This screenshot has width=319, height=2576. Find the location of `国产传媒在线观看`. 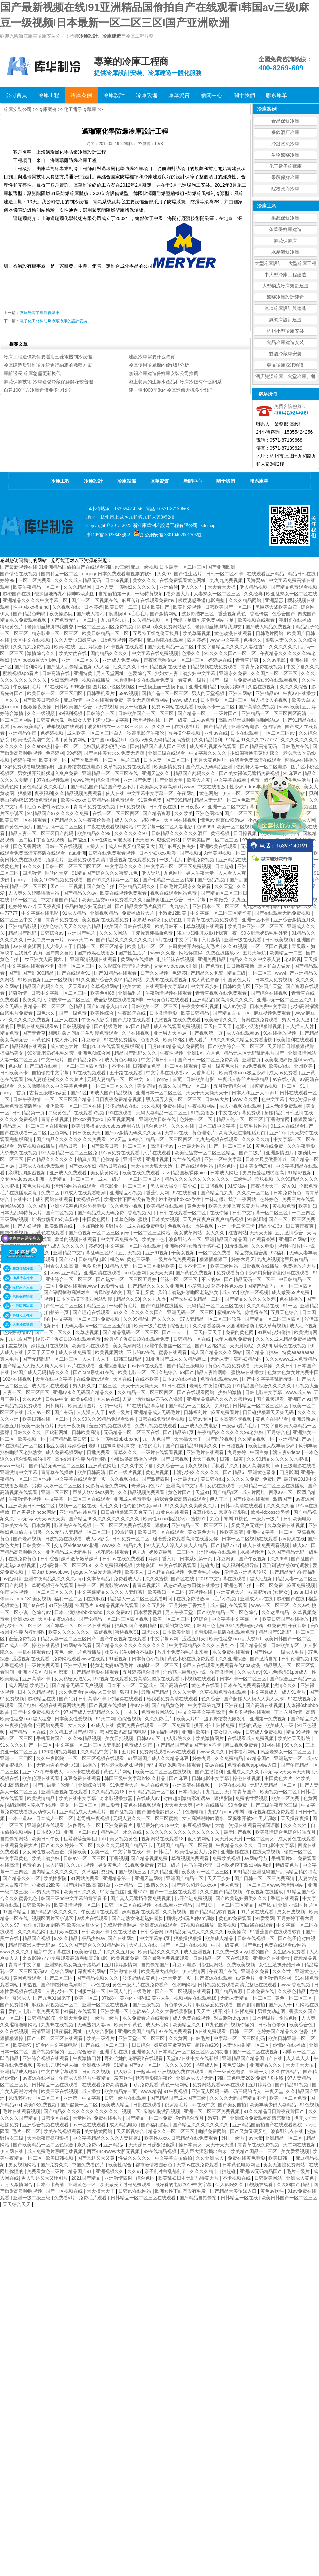

国产传媒在线观看 is located at coordinates (251, 1499).